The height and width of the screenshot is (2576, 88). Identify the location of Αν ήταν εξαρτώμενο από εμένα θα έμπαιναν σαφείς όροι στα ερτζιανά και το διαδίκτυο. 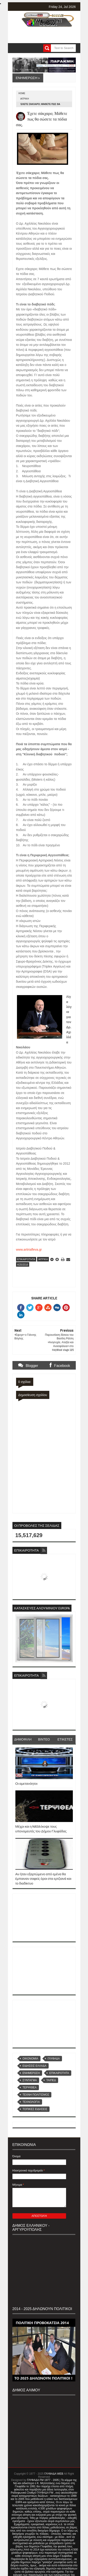
(43, 1879).